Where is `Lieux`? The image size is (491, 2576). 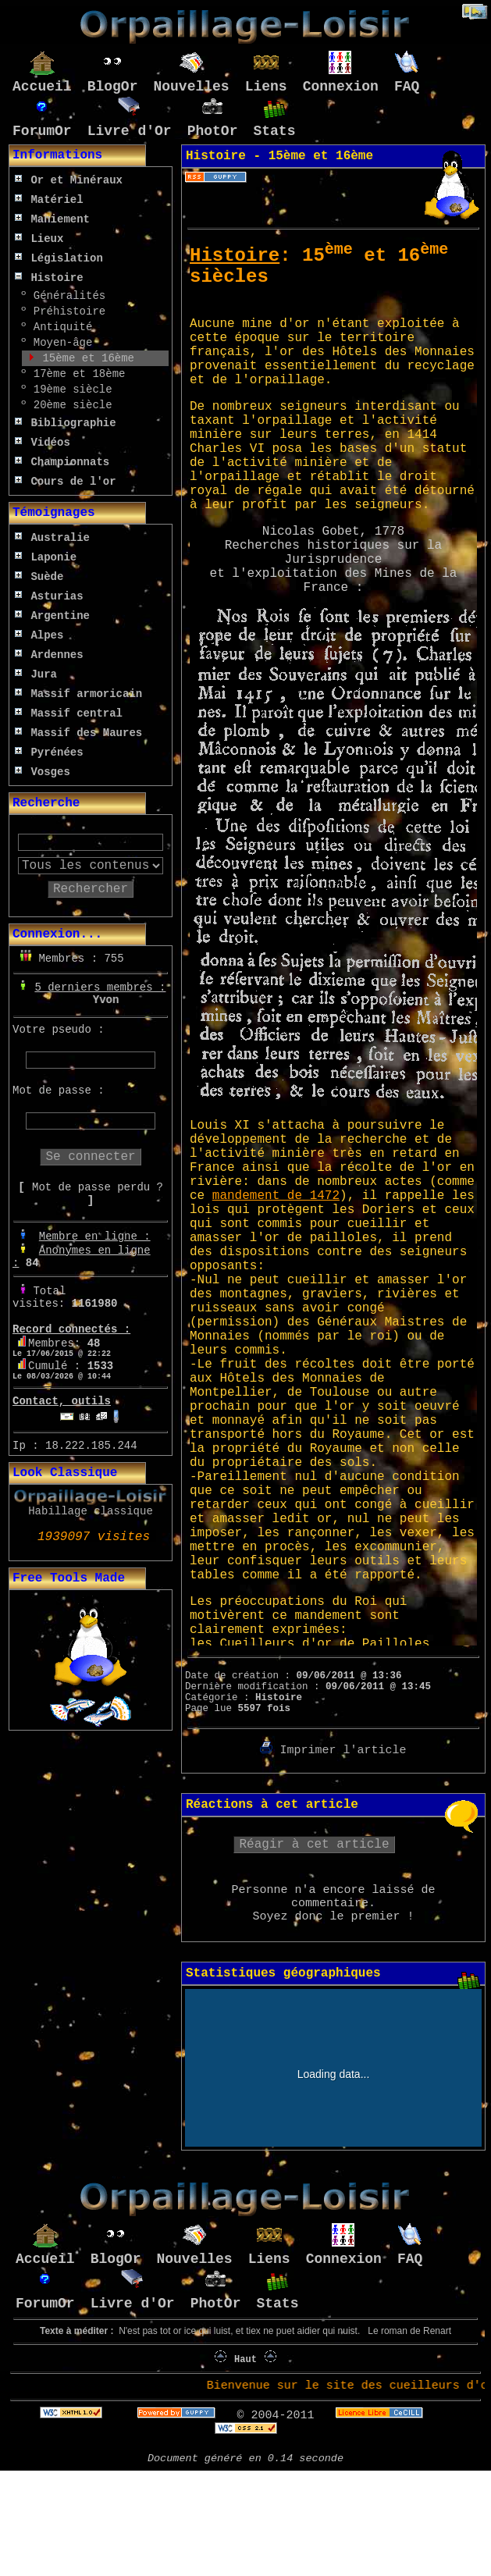 Lieux is located at coordinates (39, 239).